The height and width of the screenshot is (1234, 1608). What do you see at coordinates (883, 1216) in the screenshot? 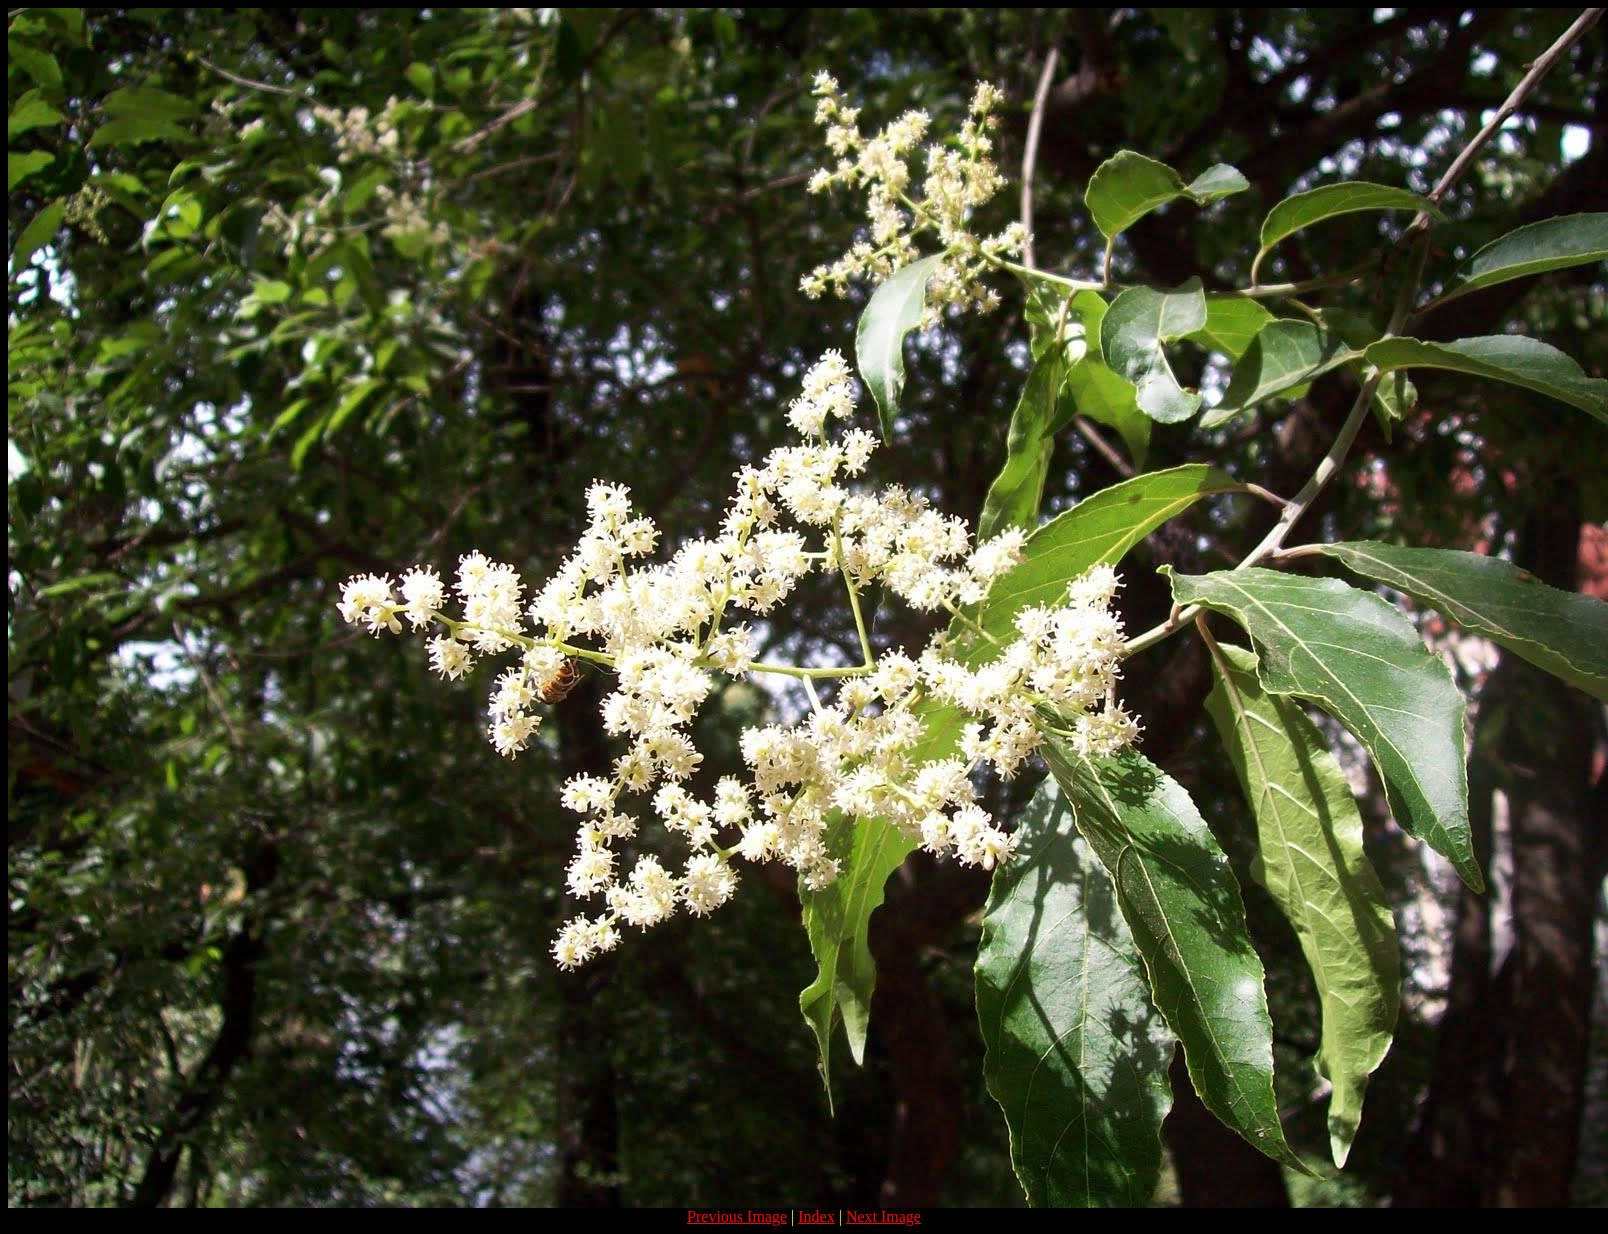
I see `Next Image` at bounding box center [883, 1216].